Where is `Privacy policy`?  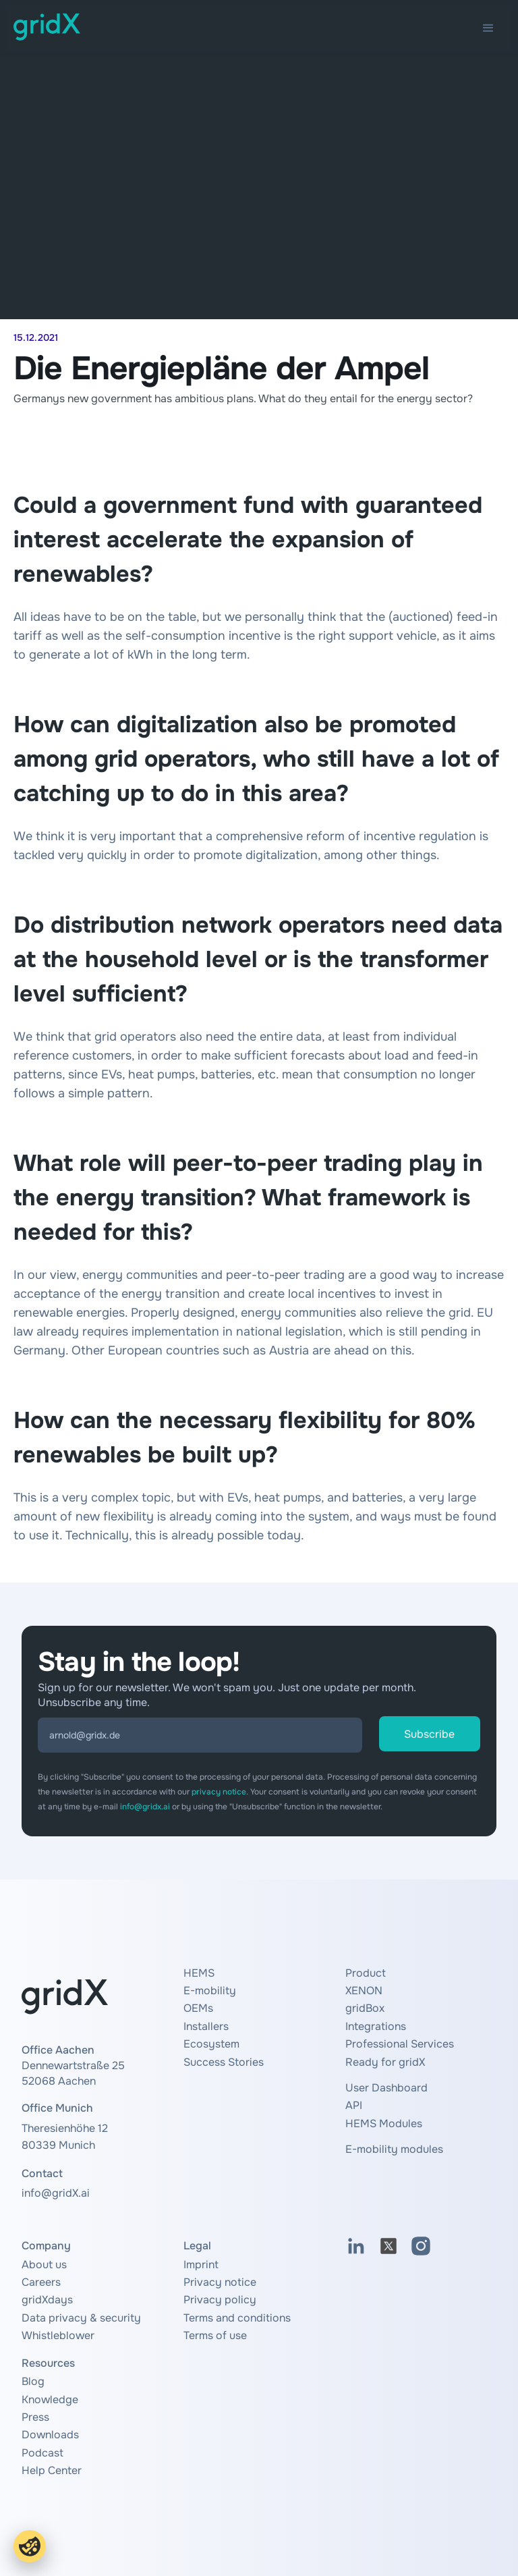
Privacy policy is located at coordinates (219, 2300).